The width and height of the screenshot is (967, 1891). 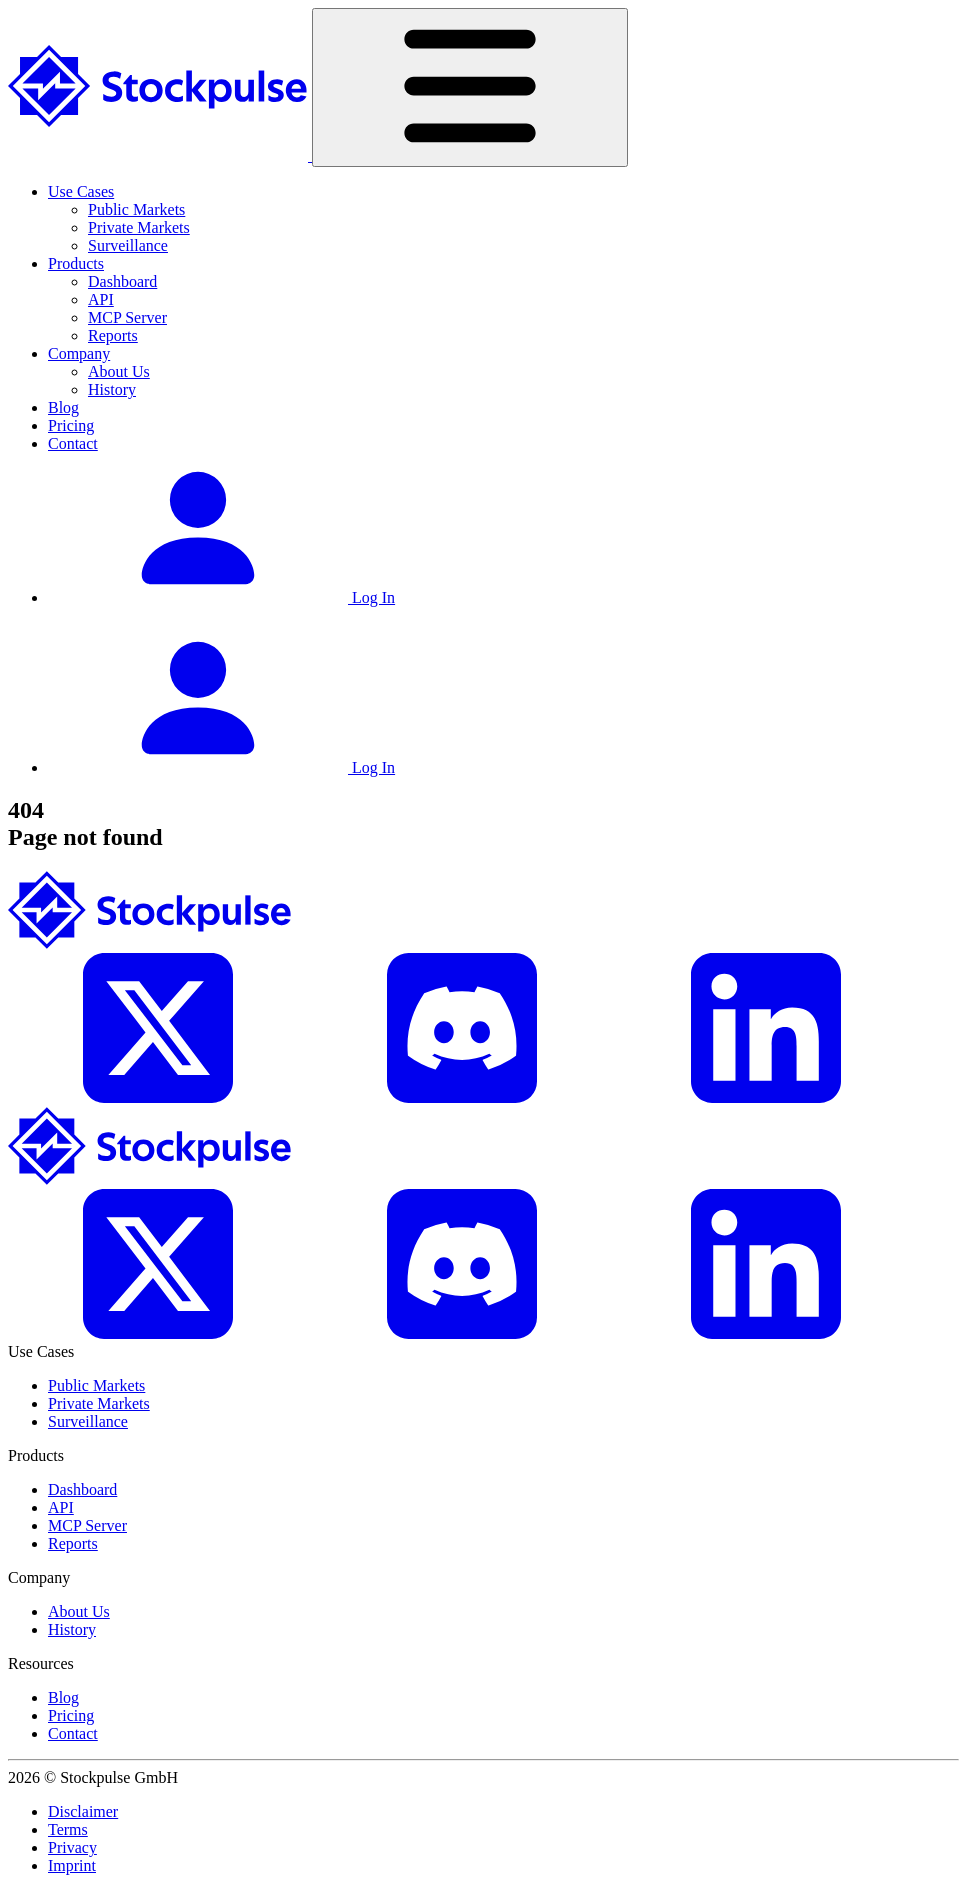 I want to click on API, so click(x=101, y=299).